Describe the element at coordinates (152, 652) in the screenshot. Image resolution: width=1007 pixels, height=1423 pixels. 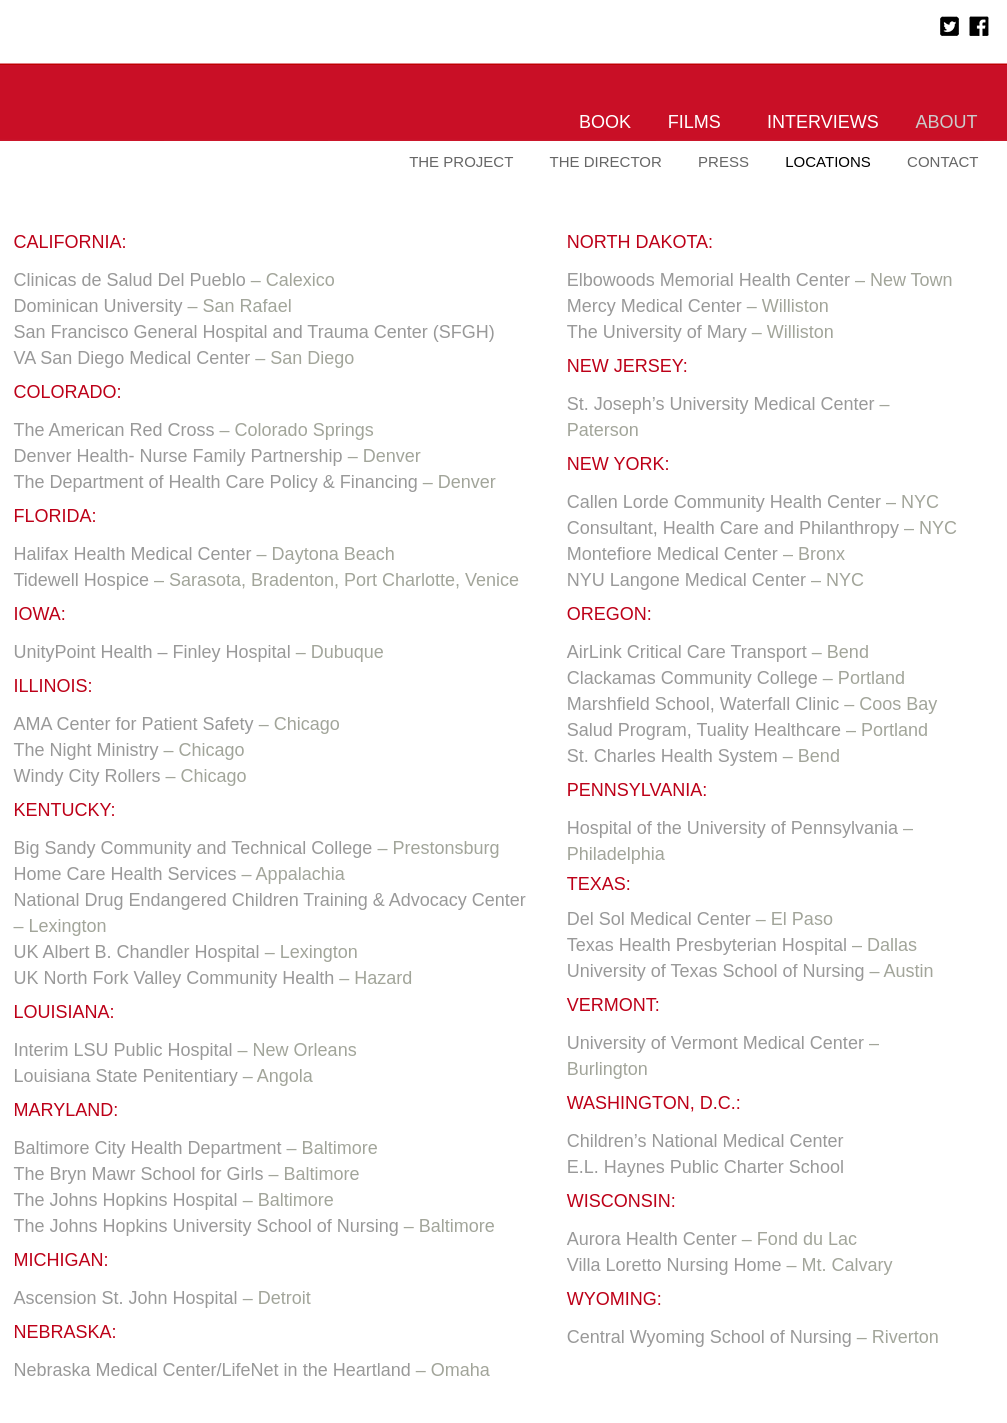
I see `UnityPoint Health – Finley Hospital` at that location.